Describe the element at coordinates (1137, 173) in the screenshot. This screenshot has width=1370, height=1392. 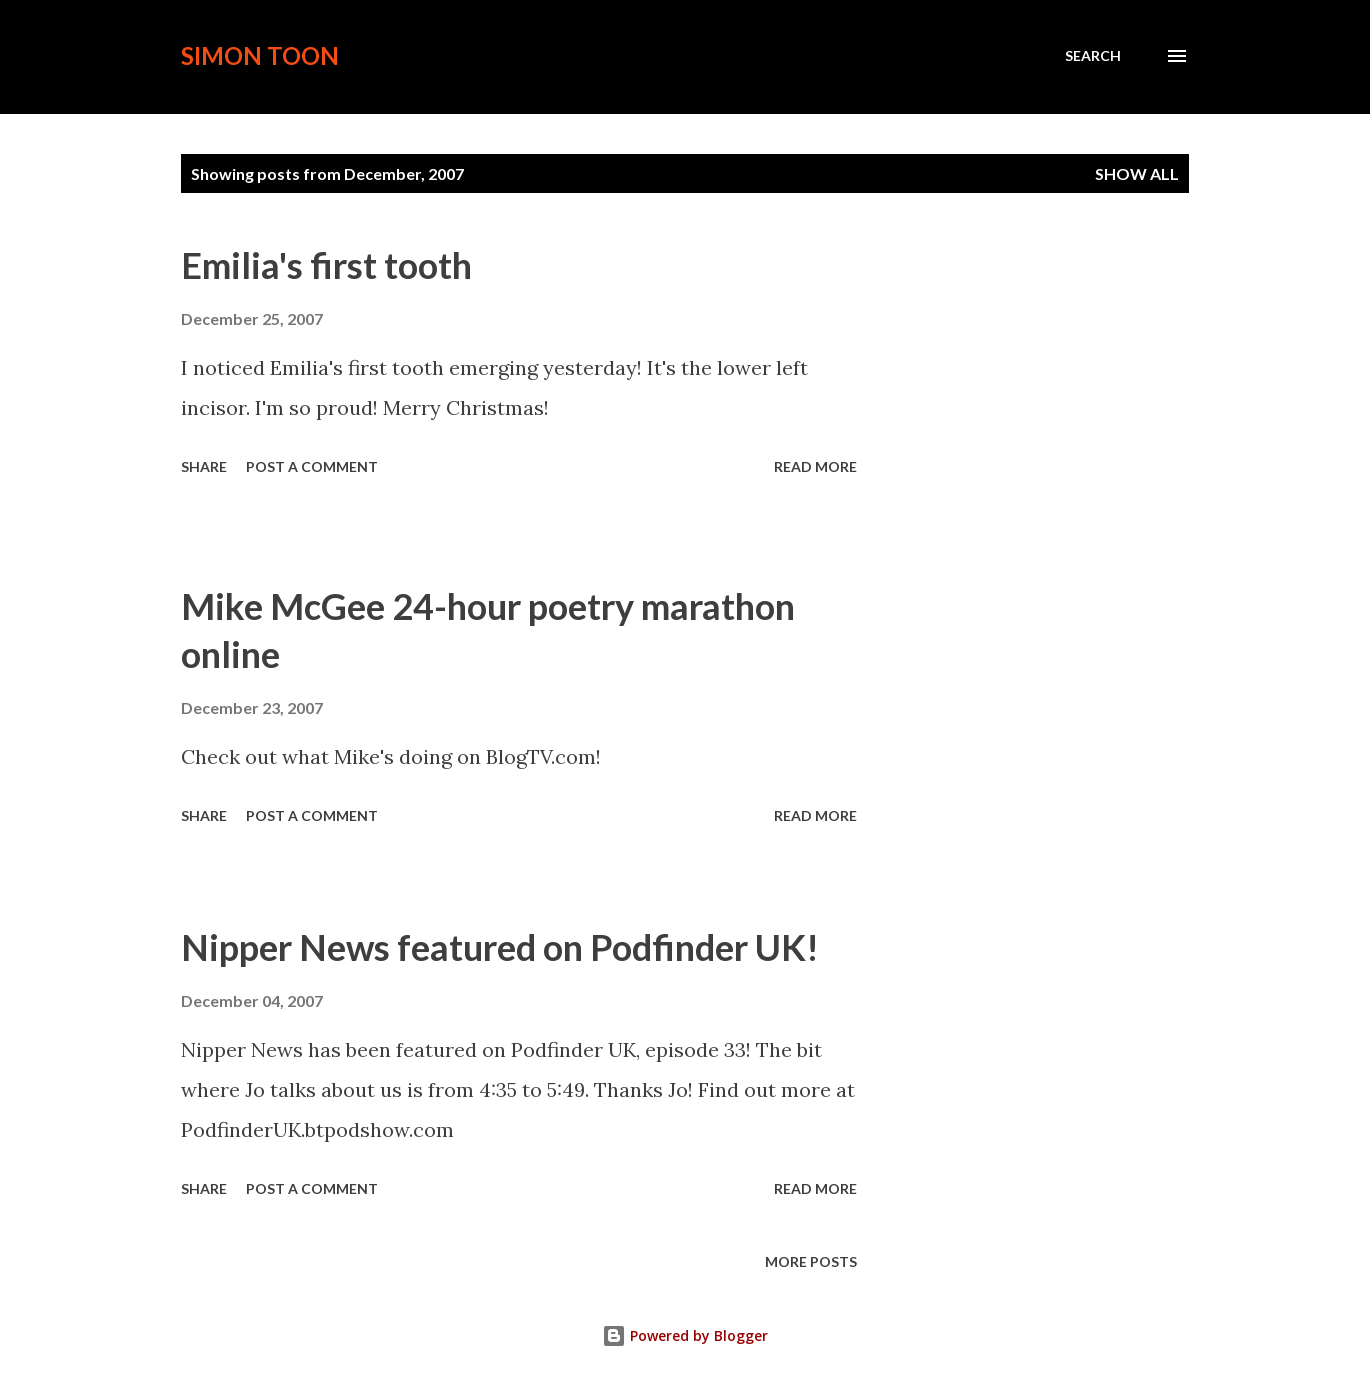
I see `Show All` at that location.